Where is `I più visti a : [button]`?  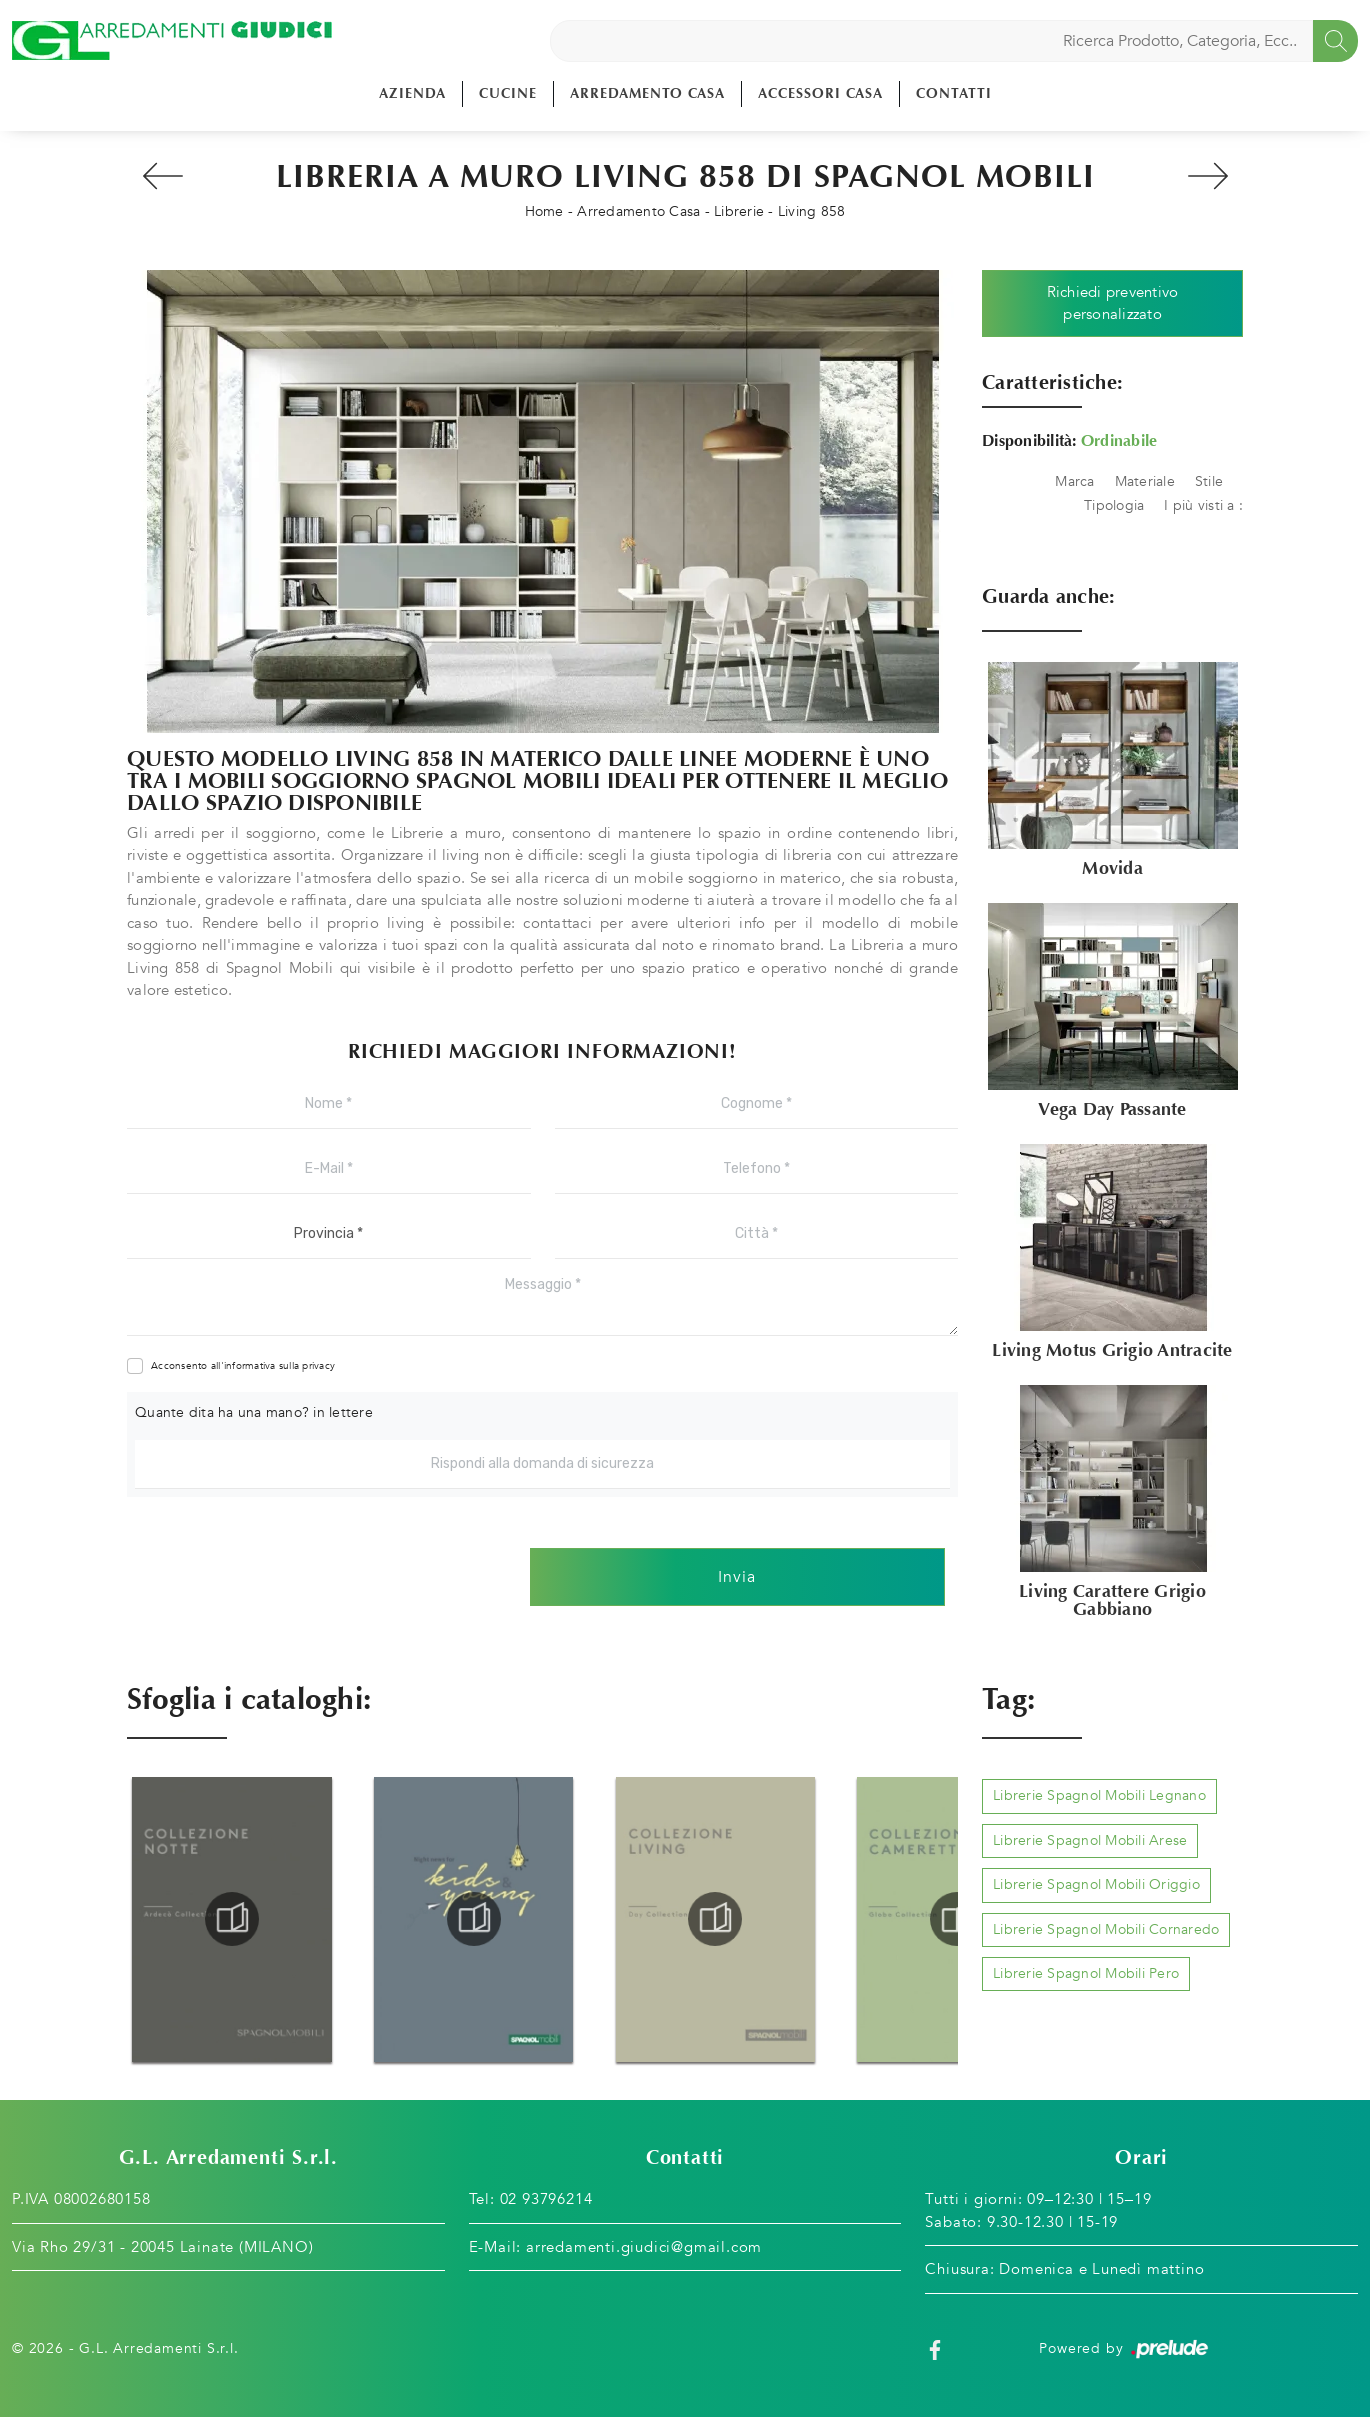 I più visti a : [button] is located at coordinates (1203, 505).